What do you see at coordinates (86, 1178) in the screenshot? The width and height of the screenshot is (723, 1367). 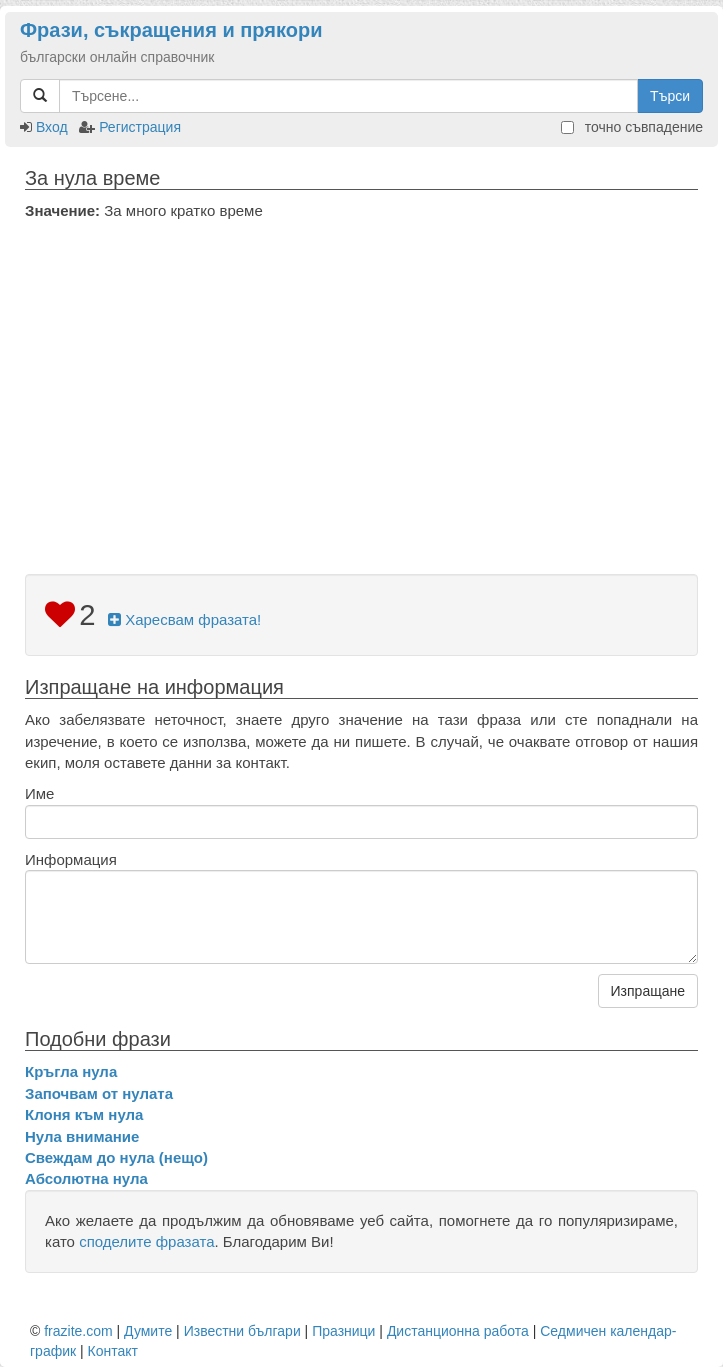 I see `Абсолютна нула` at bounding box center [86, 1178].